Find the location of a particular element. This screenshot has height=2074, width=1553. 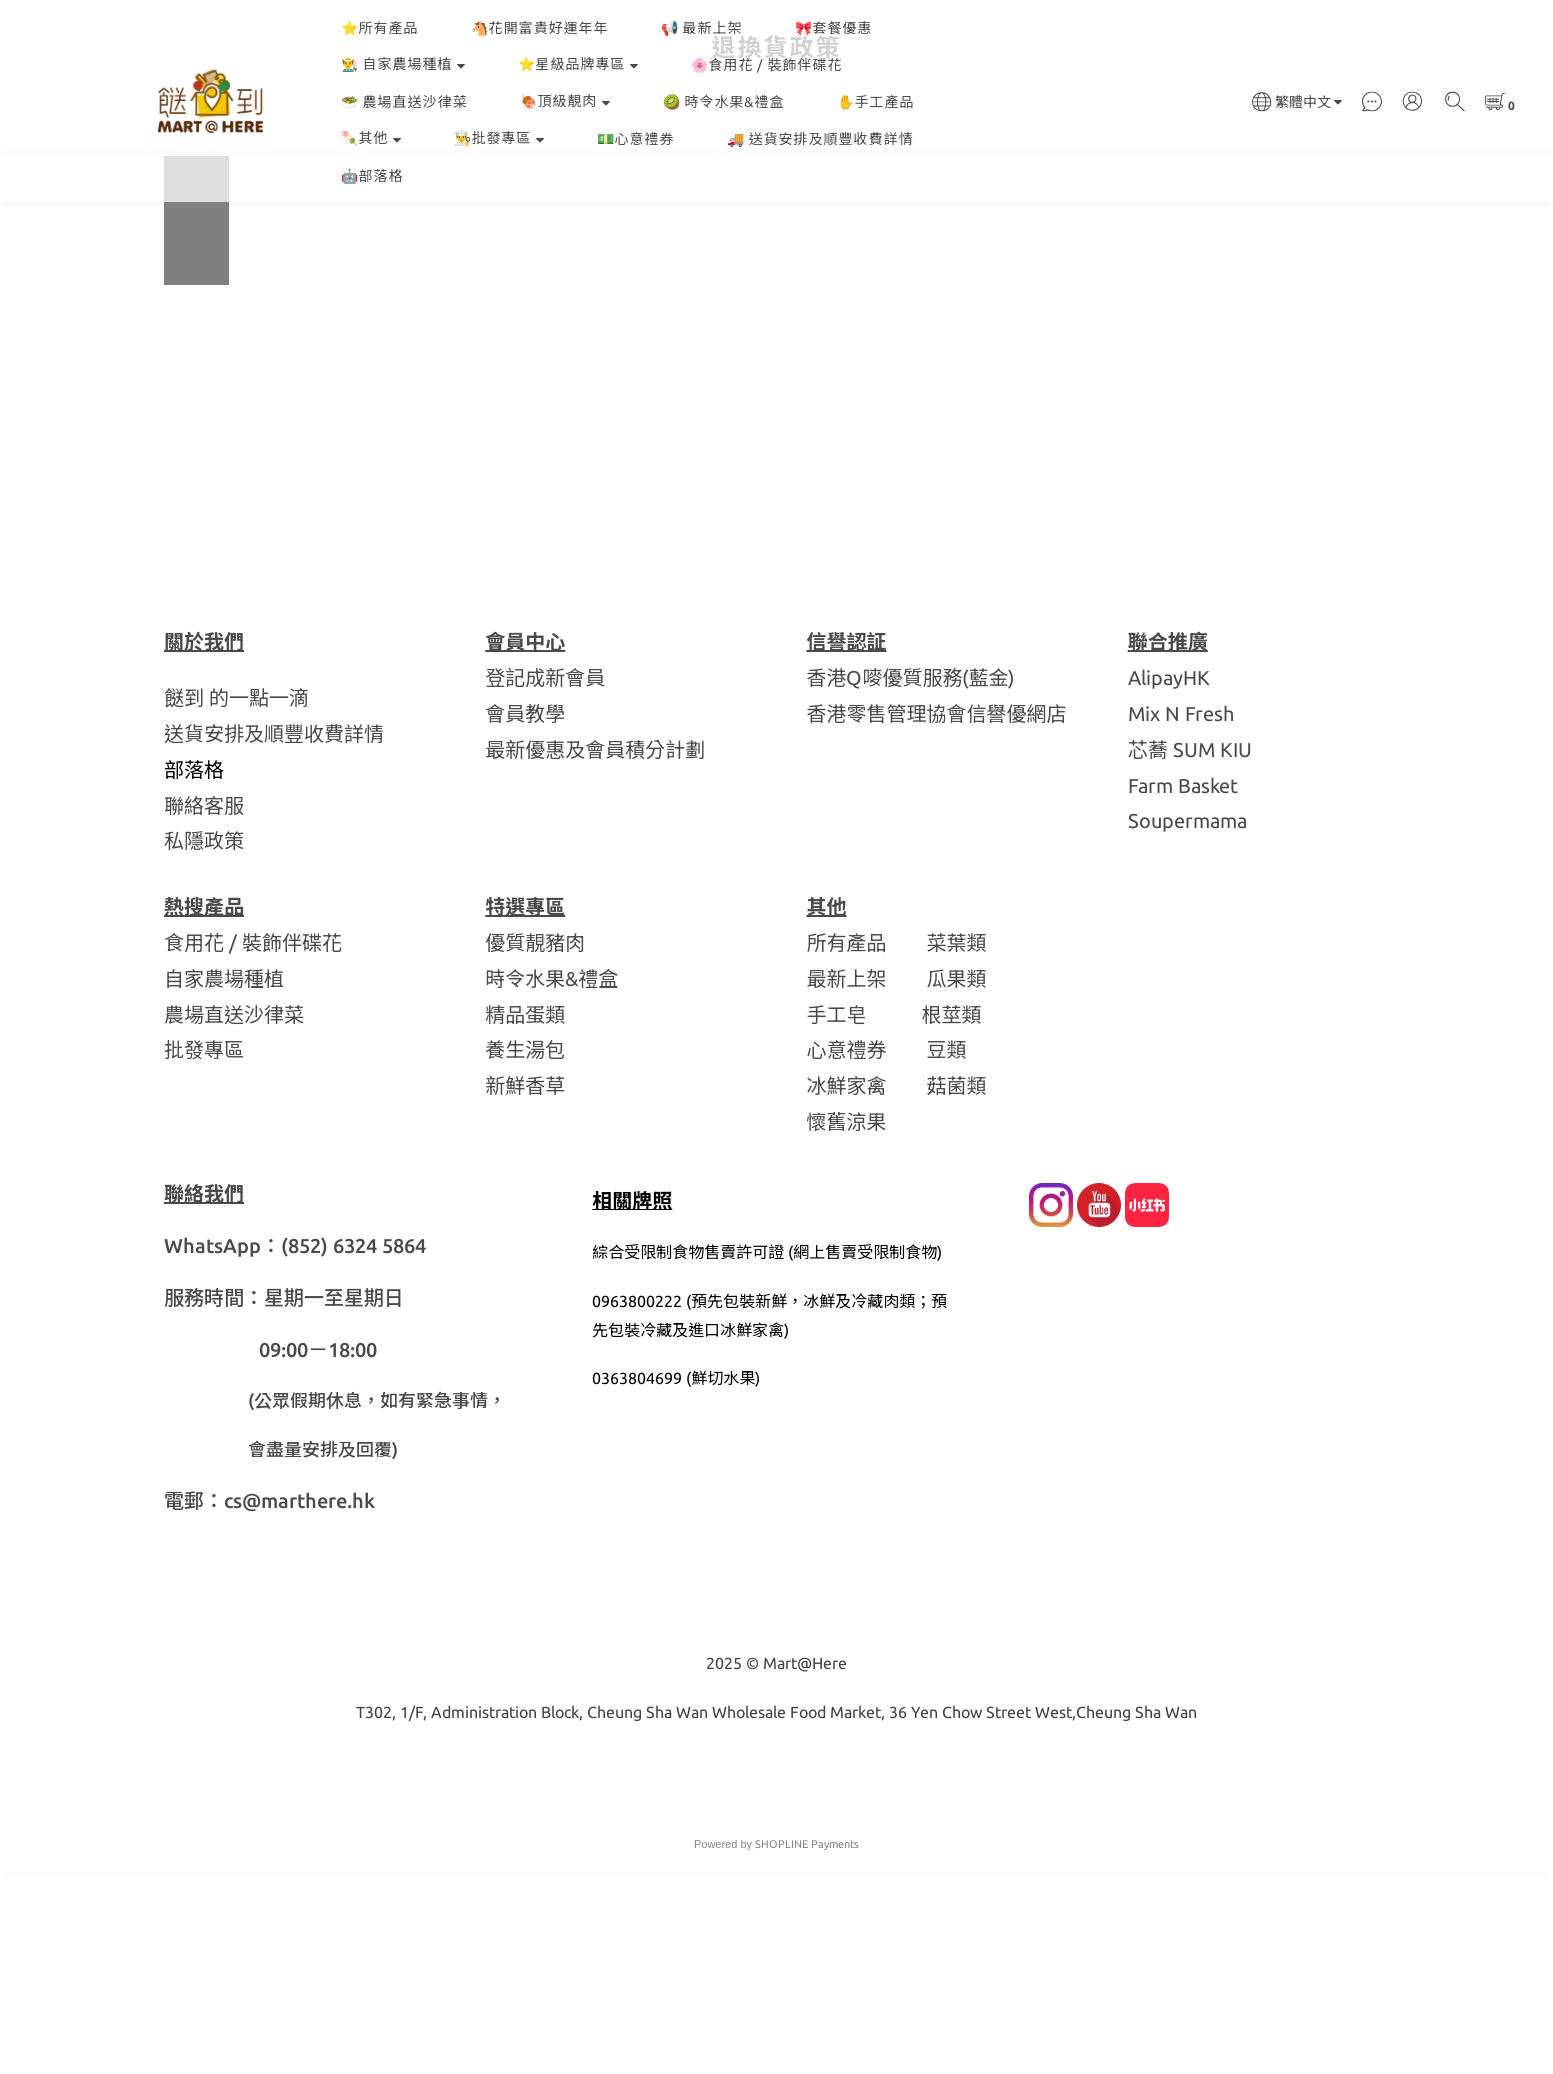

🥗 農場直送沙律菜 is located at coordinates (404, 102).